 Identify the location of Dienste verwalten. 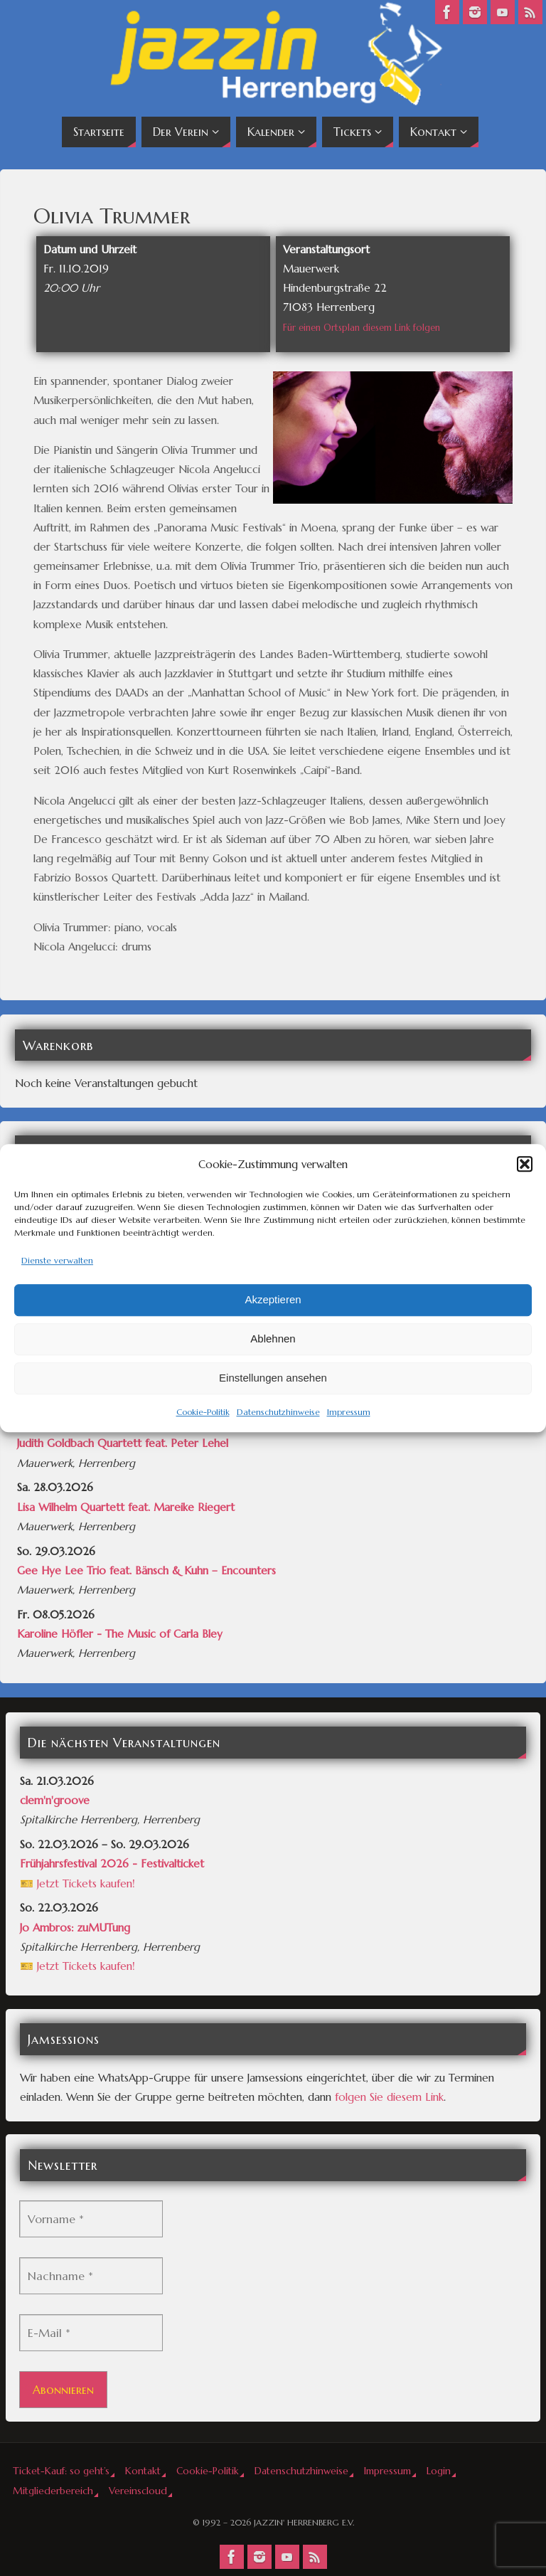
(57, 1260).